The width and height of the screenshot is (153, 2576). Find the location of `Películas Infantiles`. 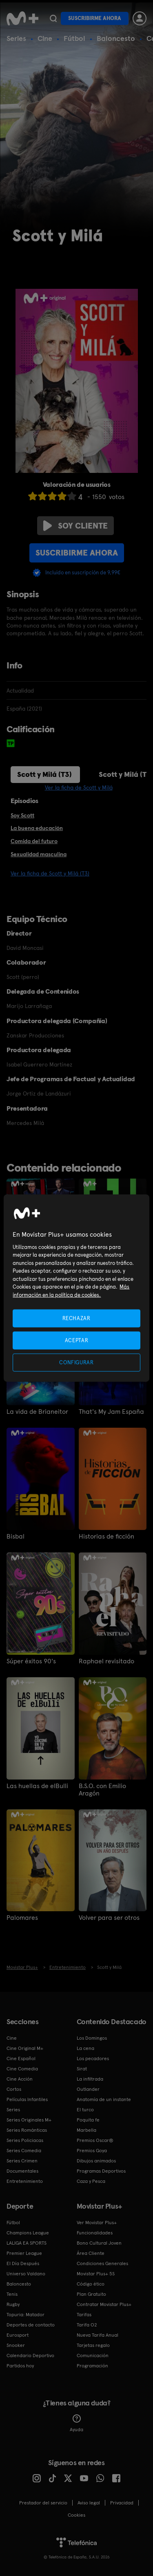

Películas Infantiles is located at coordinates (27, 2099).